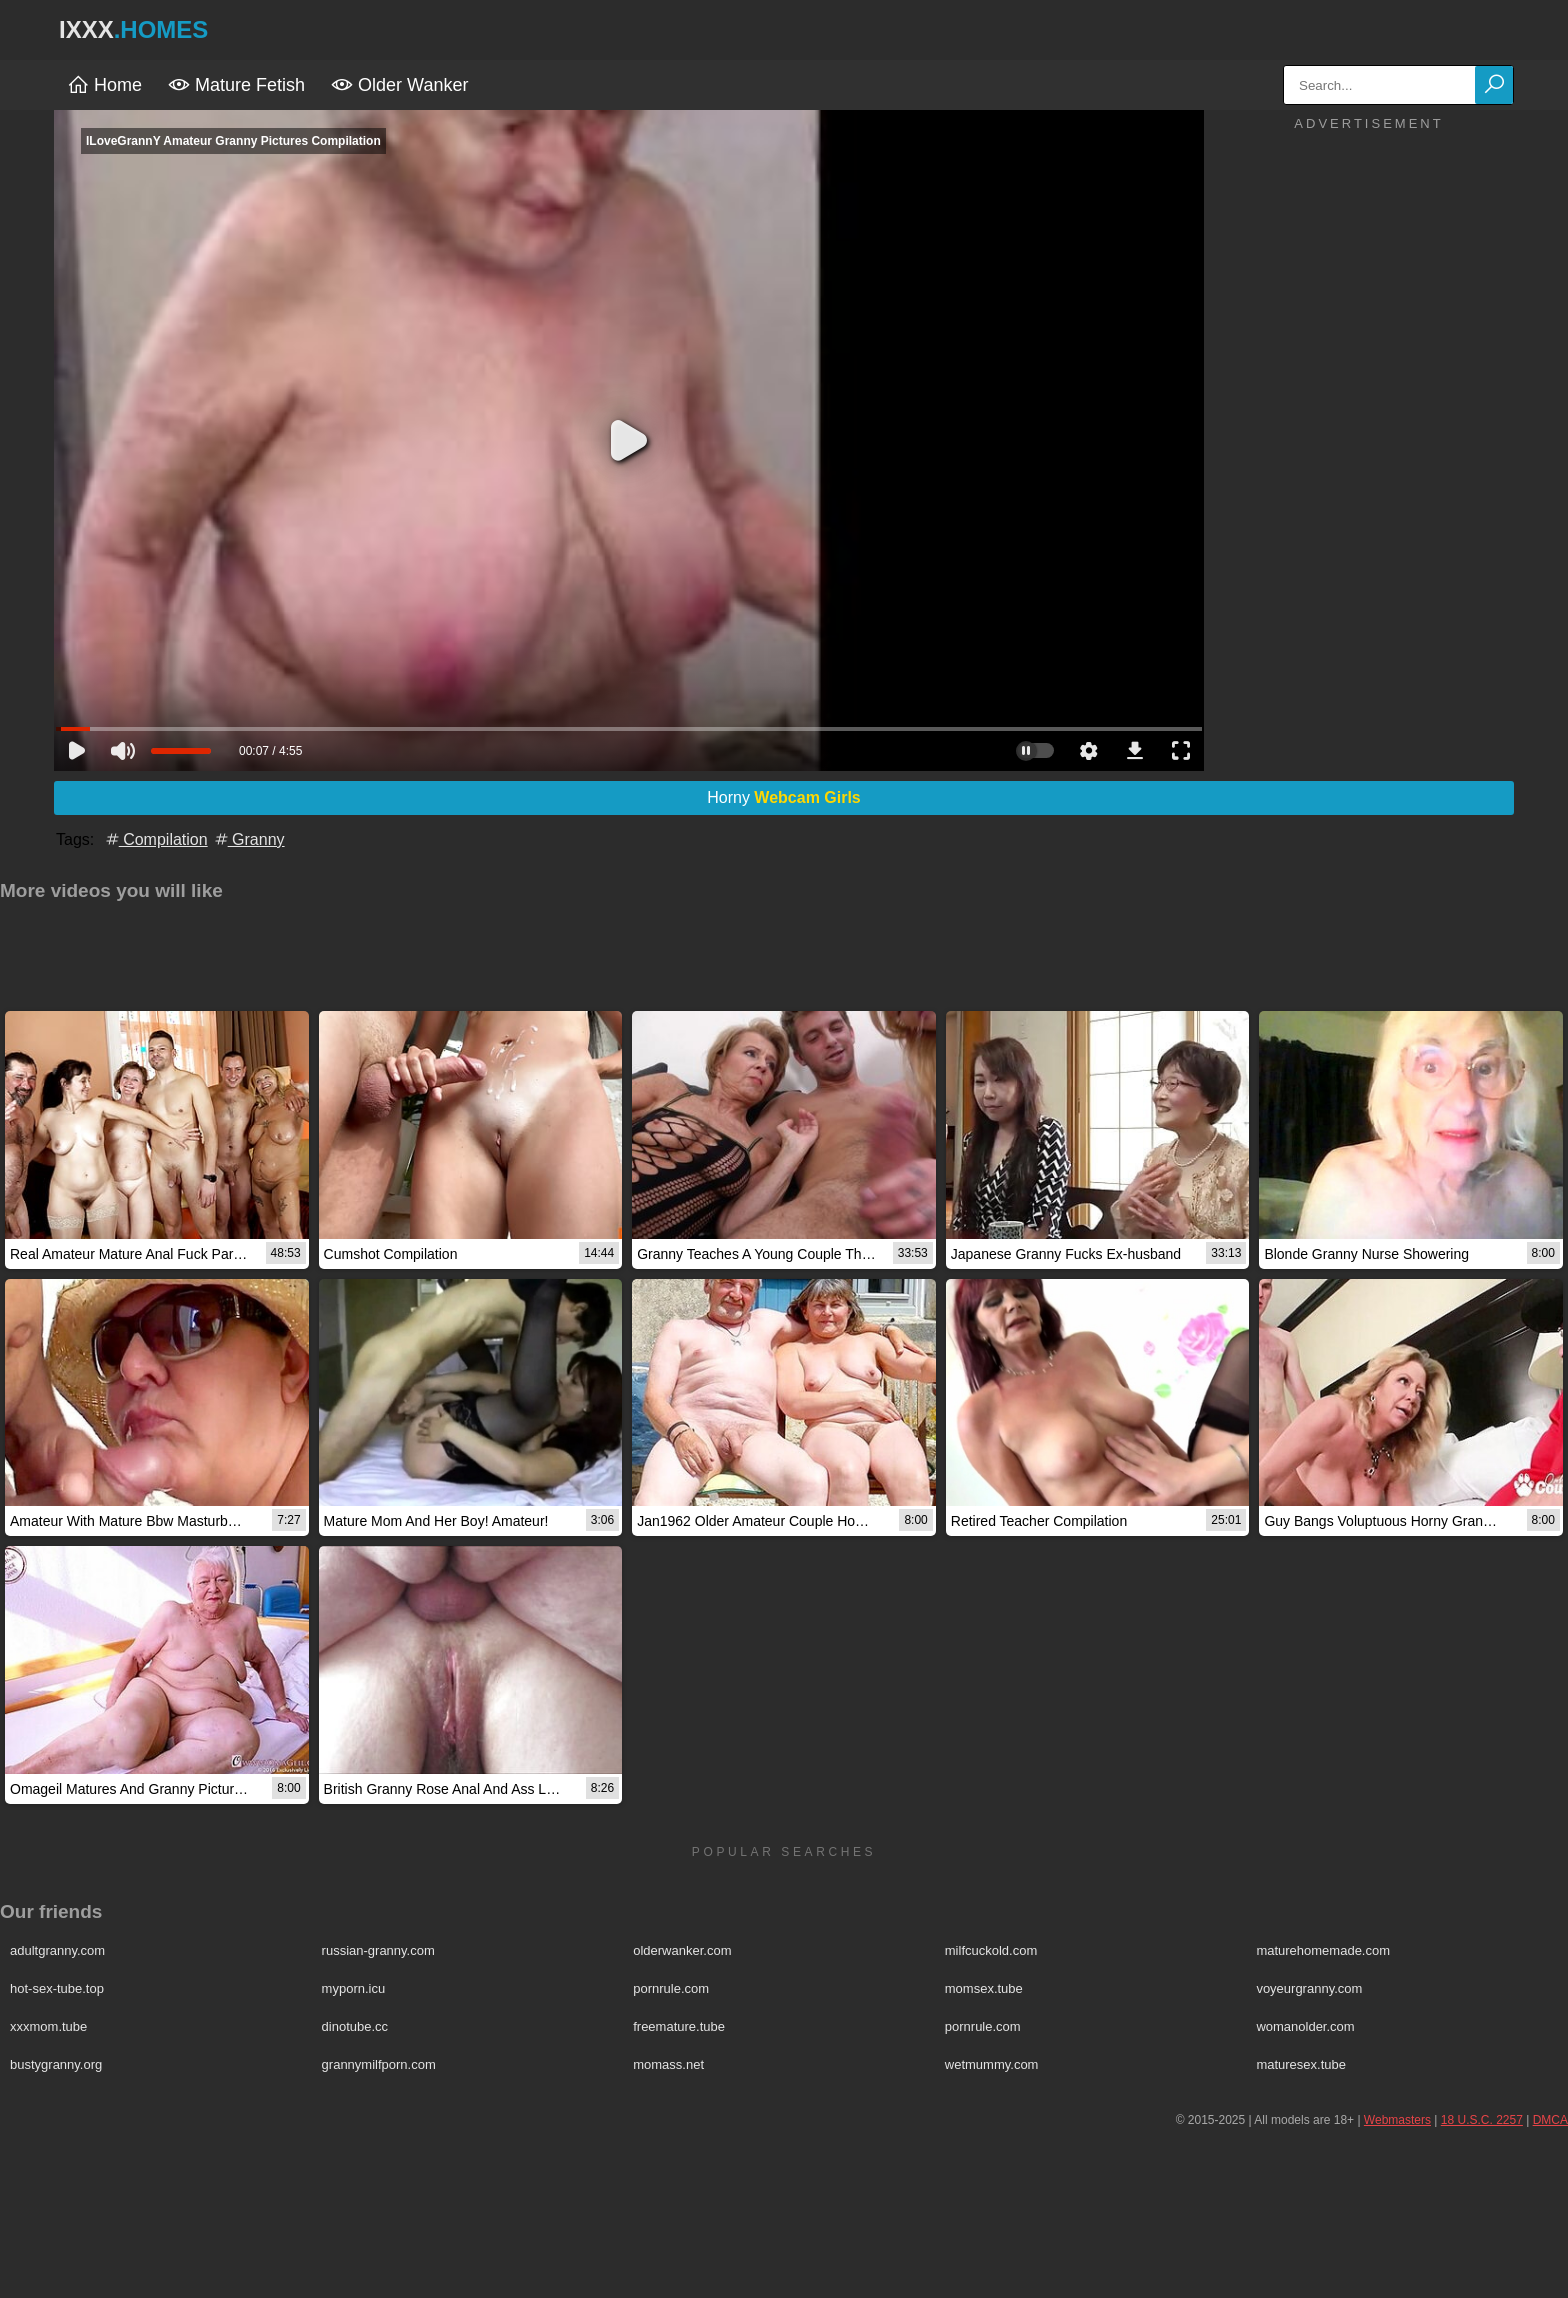 The height and width of the screenshot is (2298, 1568). I want to click on Compilation, so click(155, 839).